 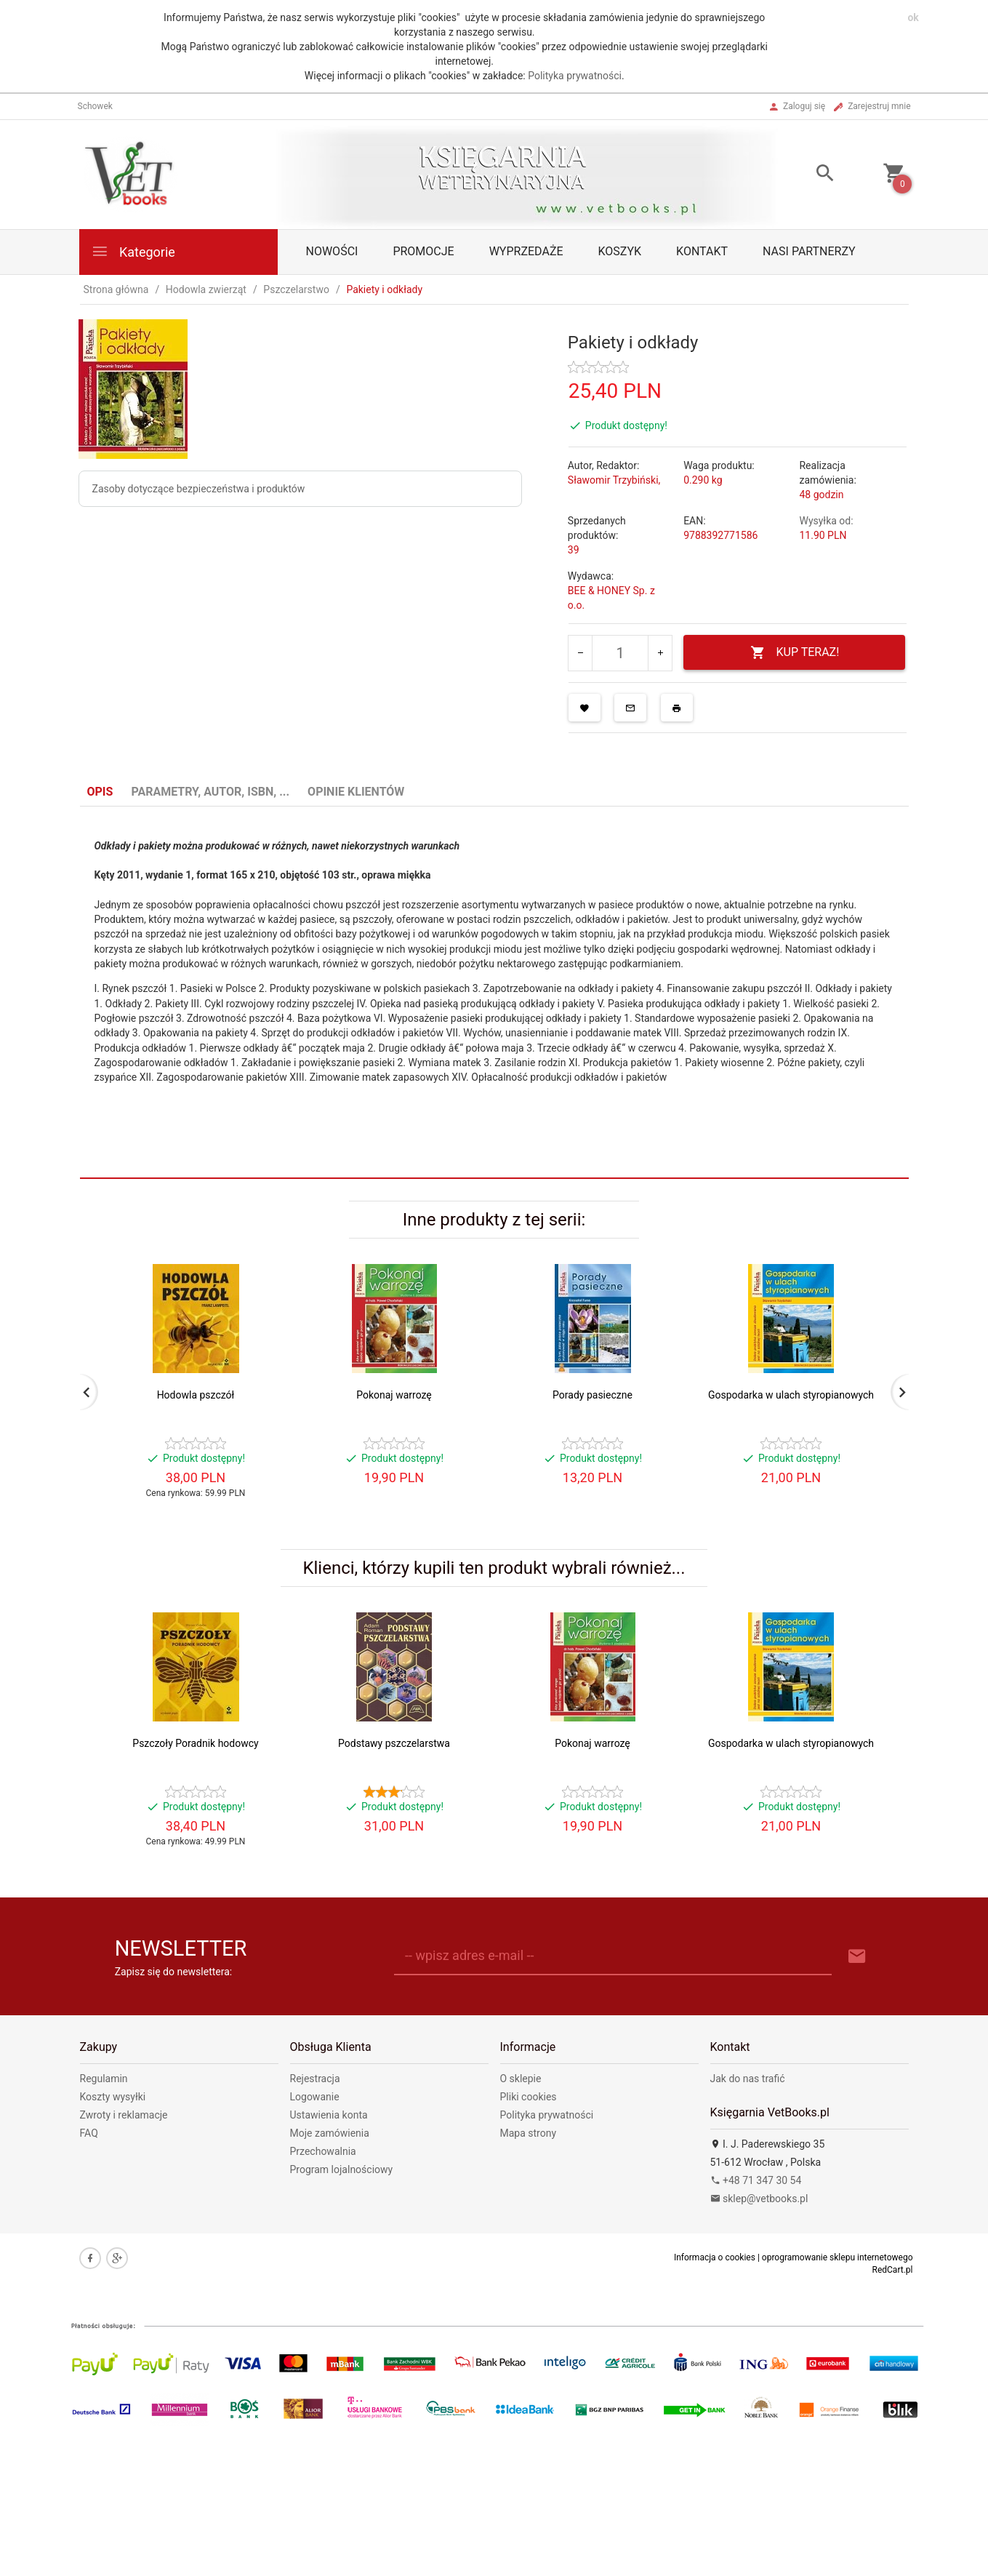 What do you see at coordinates (195, 1743) in the screenshot?
I see `Pszczoły Poradnik hodowcy` at bounding box center [195, 1743].